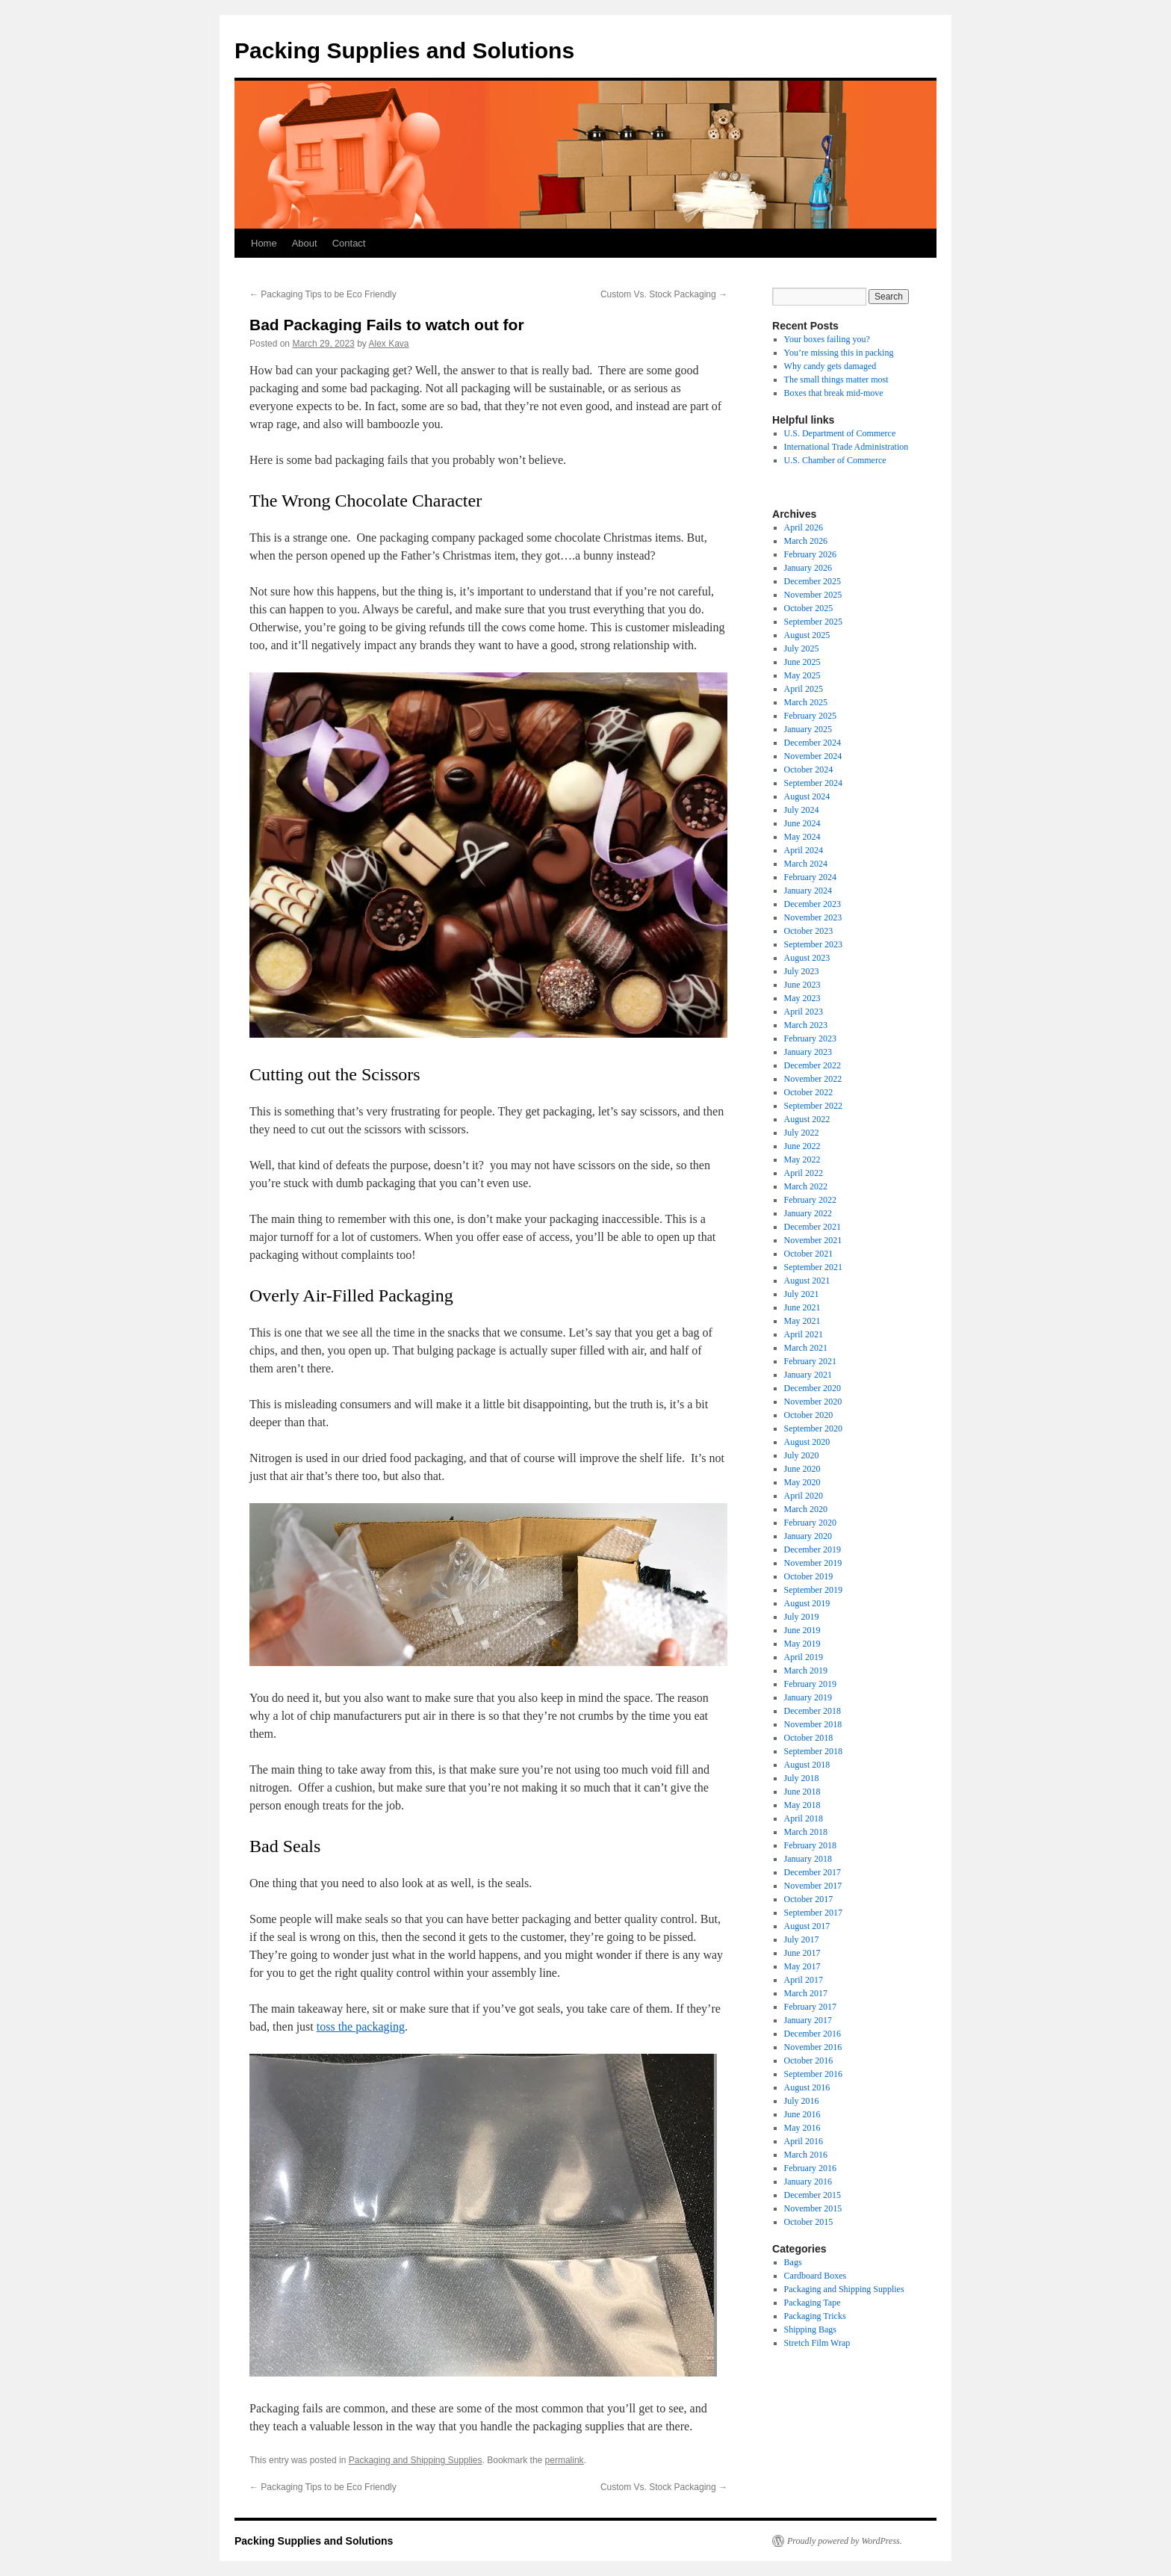 Image resolution: width=1171 pixels, height=2576 pixels. What do you see at coordinates (803, 1173) in the screenshot?
I see `April 2022` at bounding box center [803, 1173].